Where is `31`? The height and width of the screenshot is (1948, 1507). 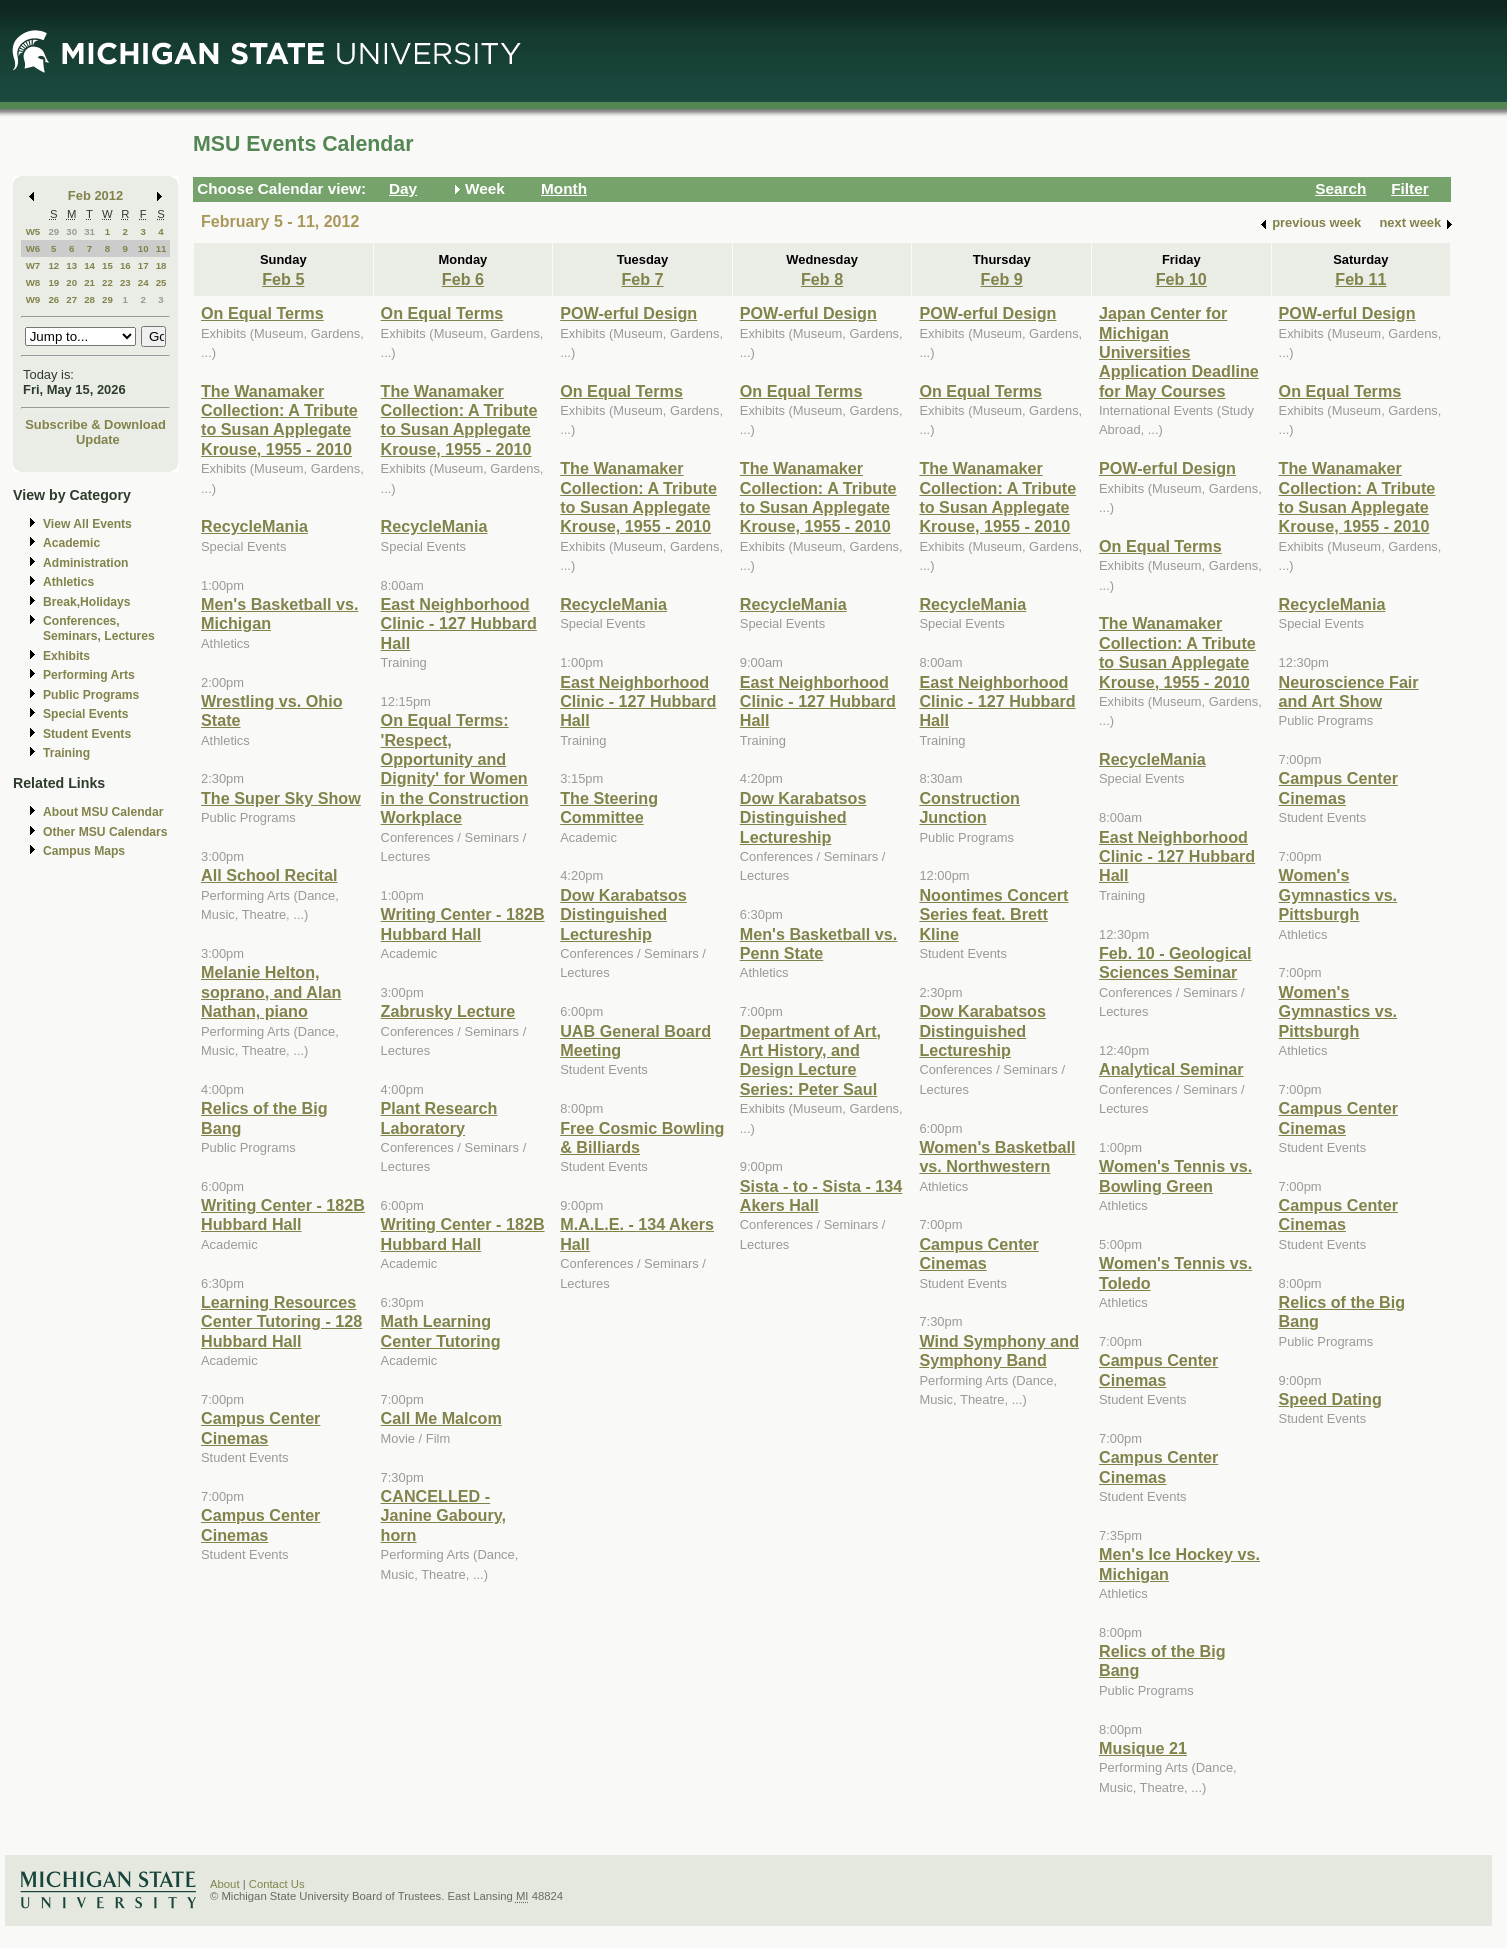 31 is located at coordinates (89, 231).